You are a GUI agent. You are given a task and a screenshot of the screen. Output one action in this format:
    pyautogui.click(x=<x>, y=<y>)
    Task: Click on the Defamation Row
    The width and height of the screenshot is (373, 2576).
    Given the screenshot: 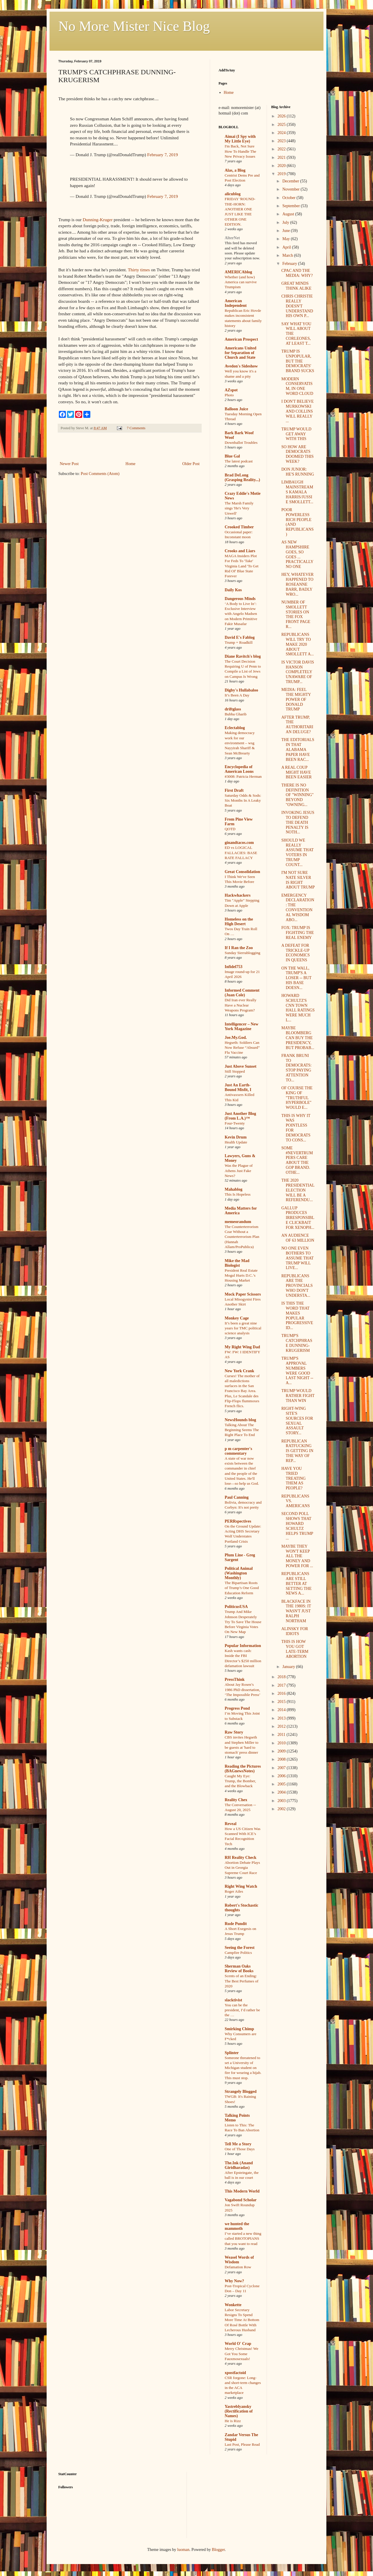 What is the action you would take?
    pyautogui.click(x=238, y=2267)
    